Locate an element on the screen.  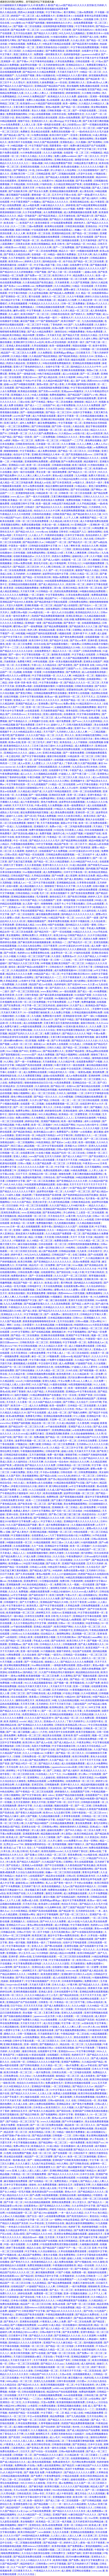
黄色a在线 is located at coordinates (5, 1391).